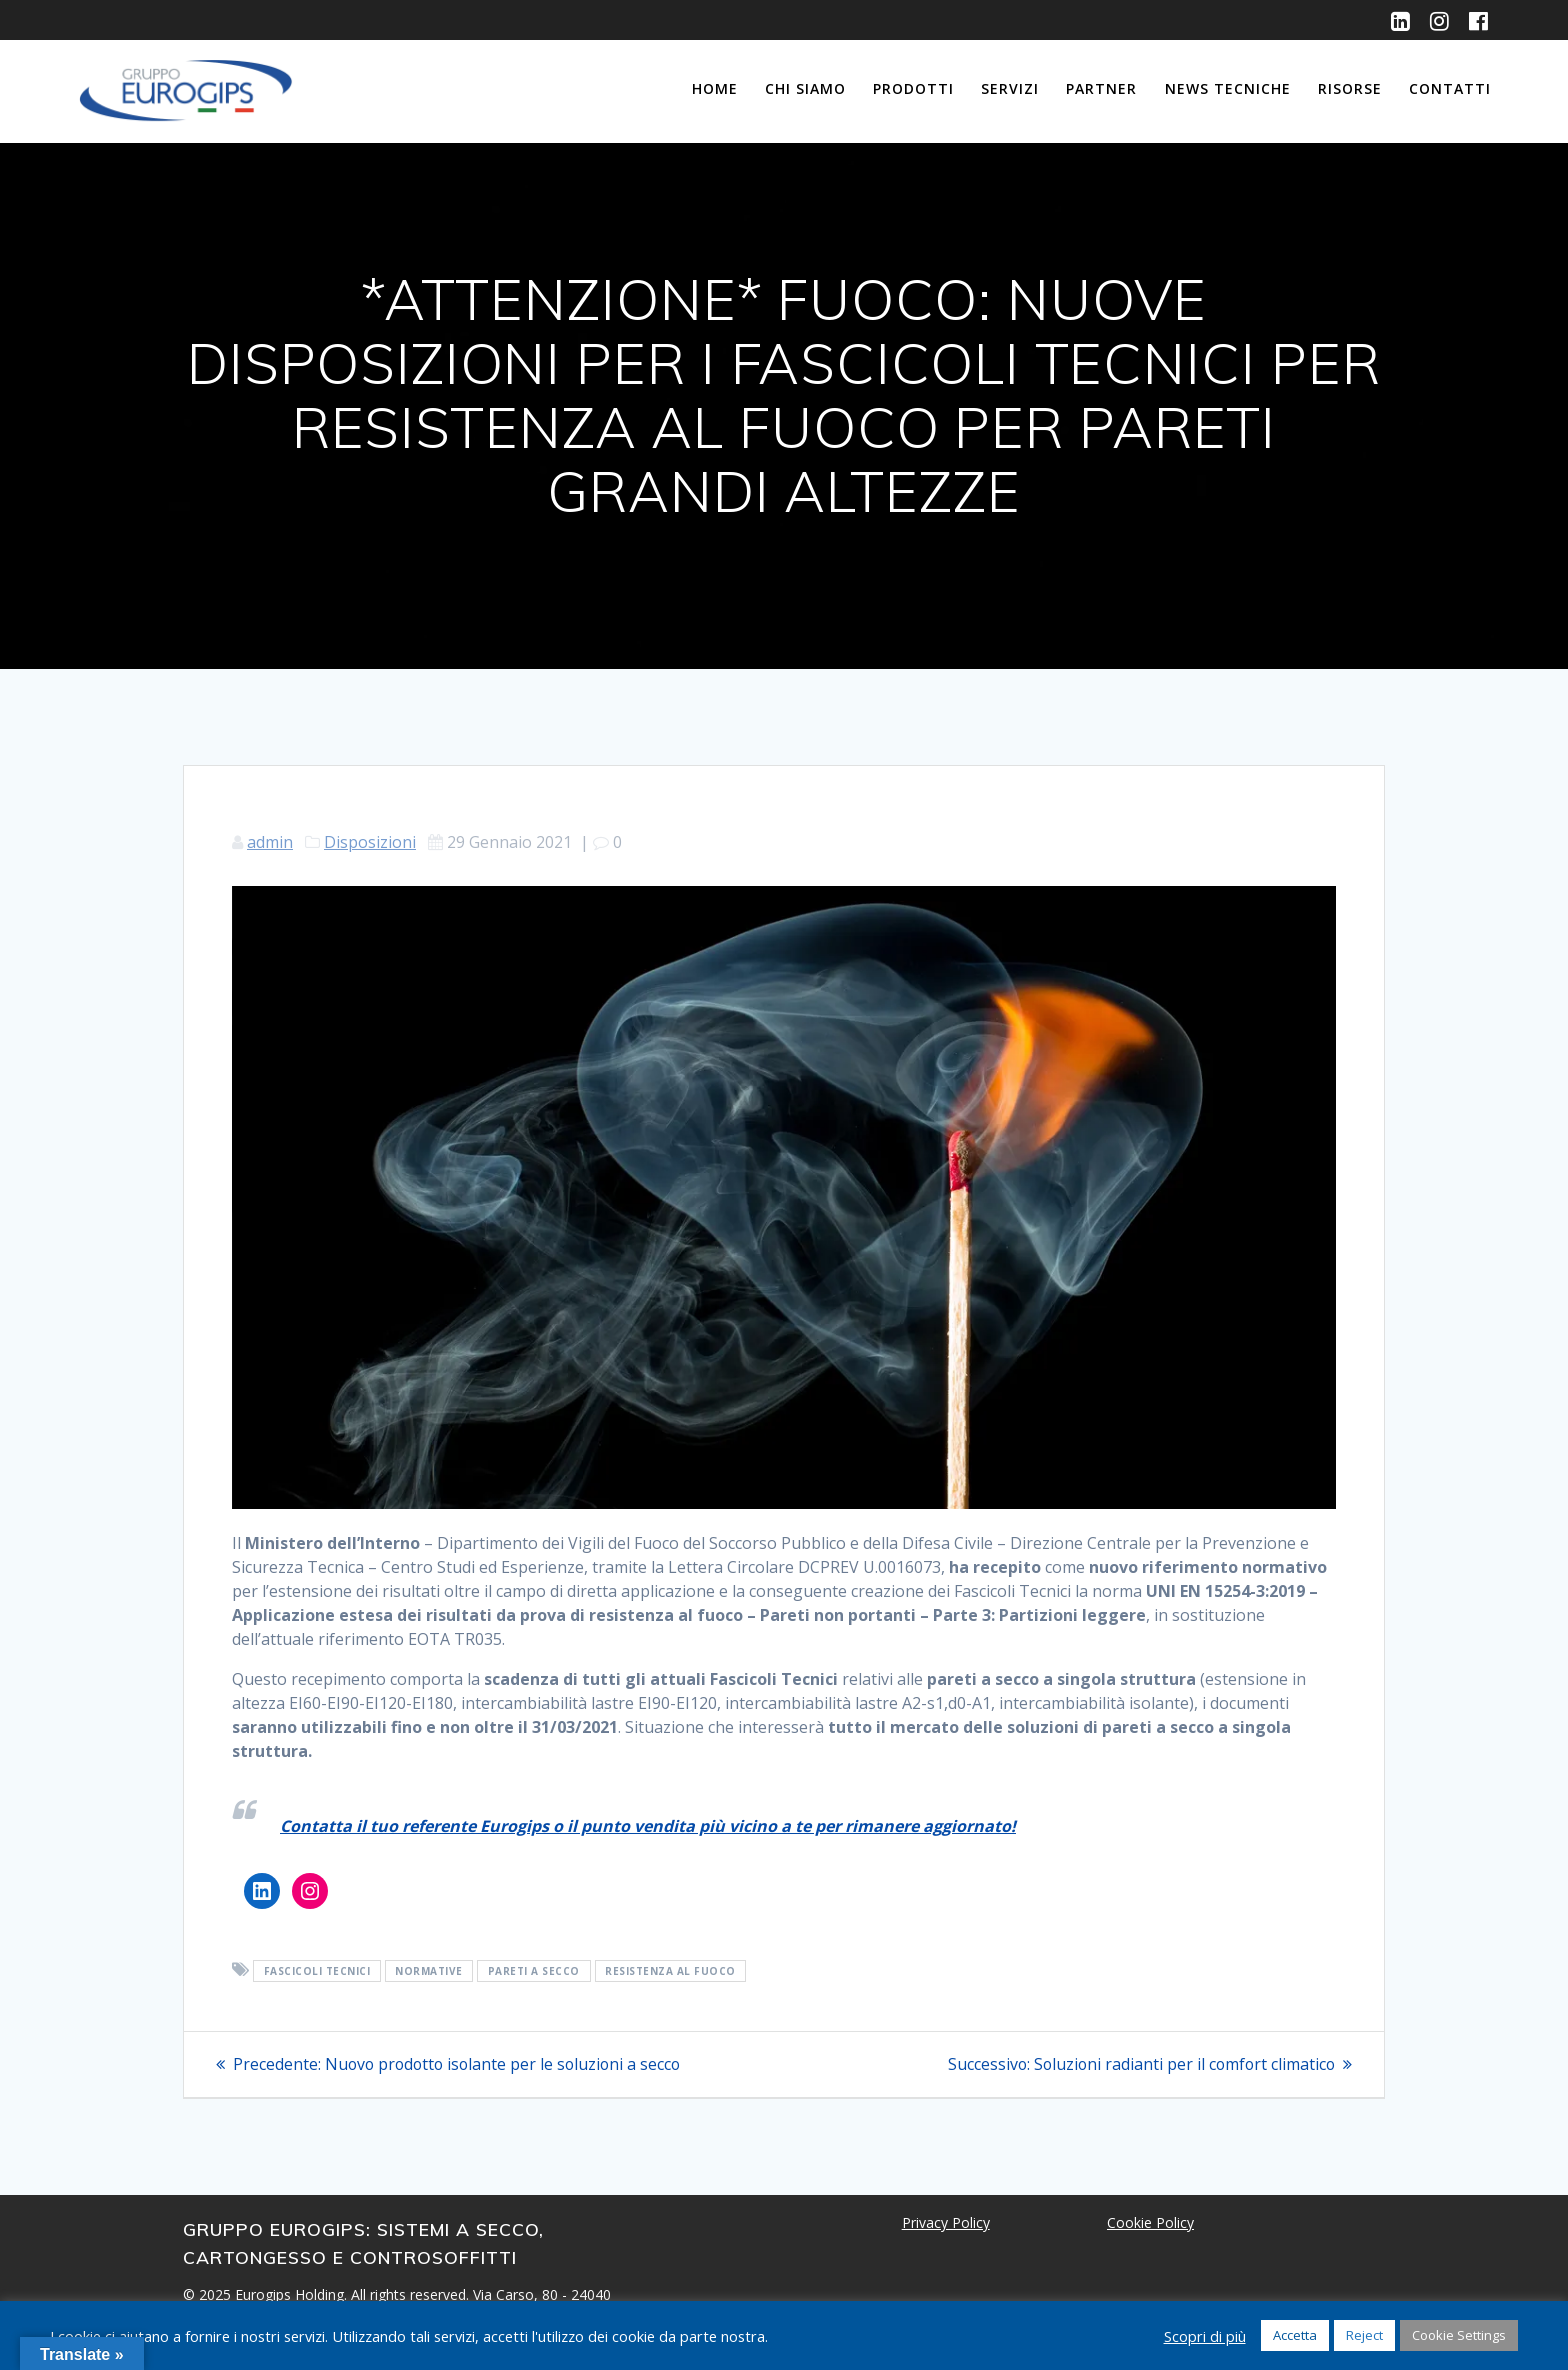 Image resolution: width=1568 pixels, height=2370 pixels. I want to click on Partner, so click(1101, 88).